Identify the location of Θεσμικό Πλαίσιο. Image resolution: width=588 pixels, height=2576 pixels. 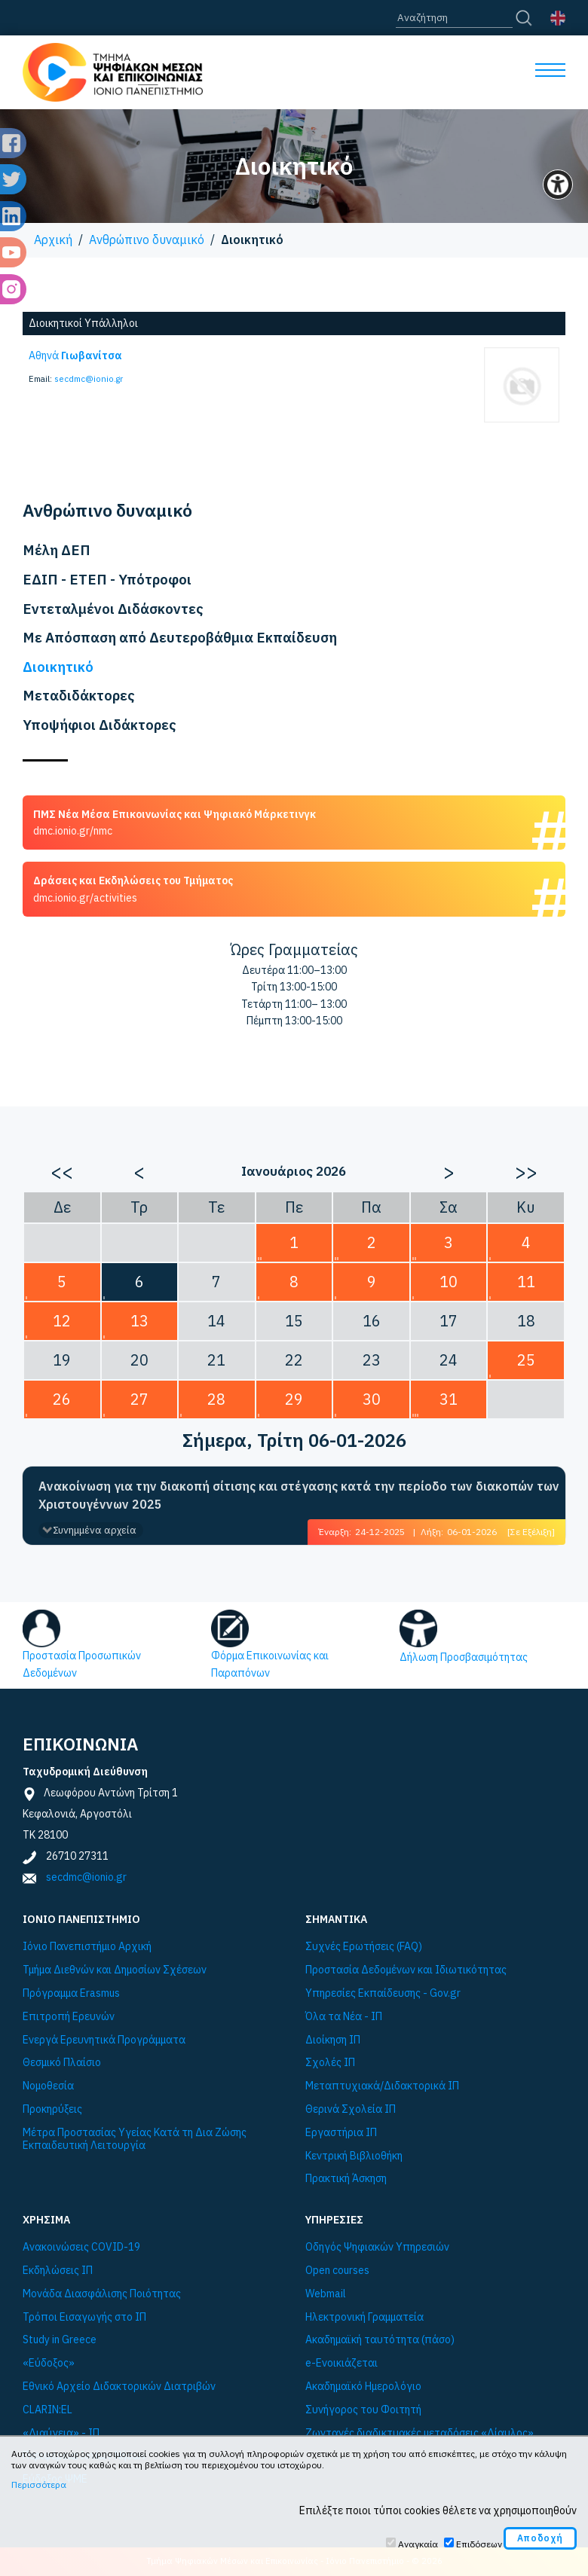
(62, 2062).